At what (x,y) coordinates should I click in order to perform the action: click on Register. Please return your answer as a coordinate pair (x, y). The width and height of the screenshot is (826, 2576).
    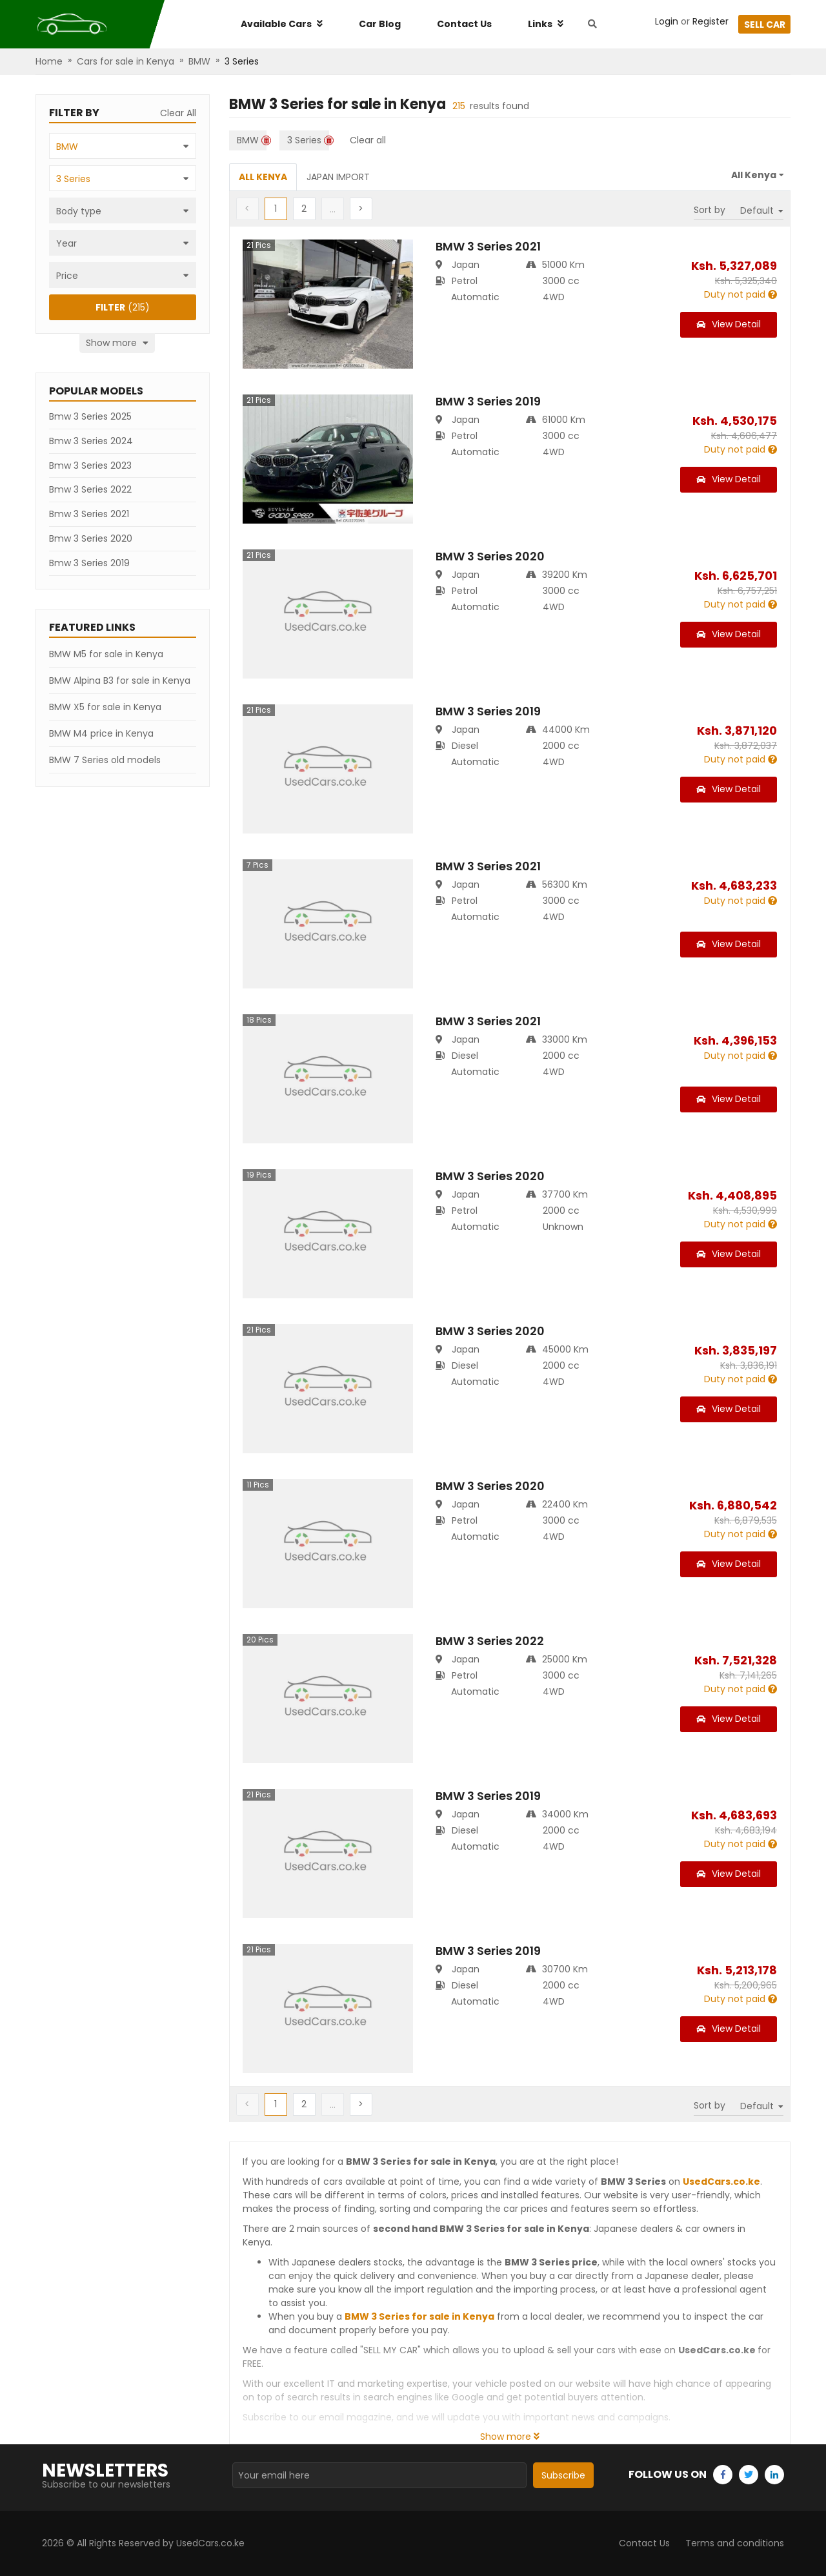
    Looking at the image, I should click on (710, 21).